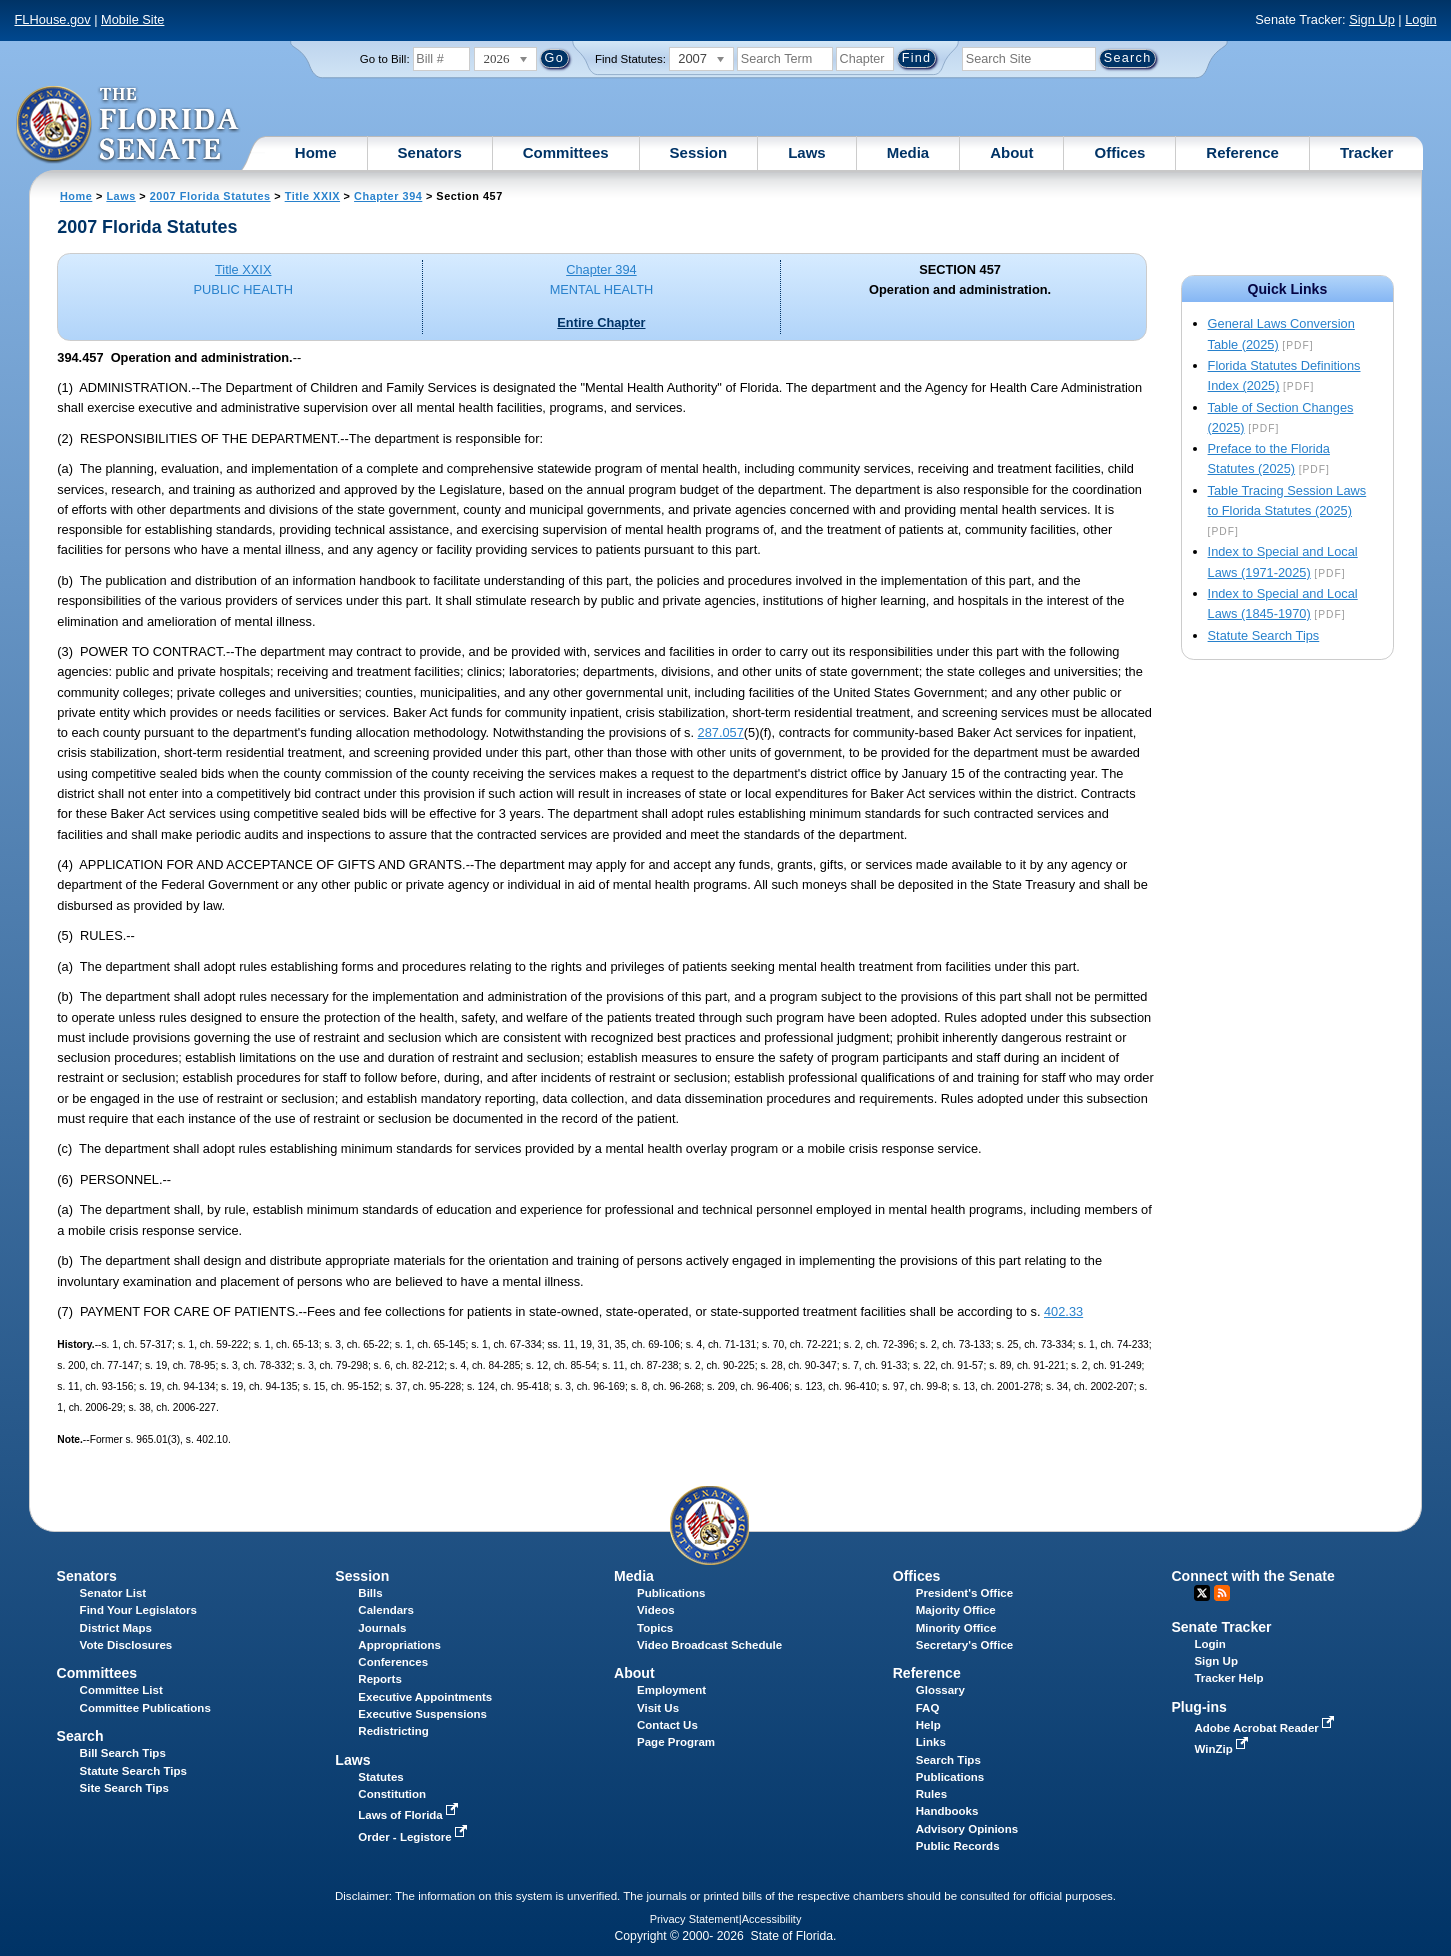  Describe the element at coordinates (53, 19) in the screenshot. I see `FLHouse.gov` at that location.